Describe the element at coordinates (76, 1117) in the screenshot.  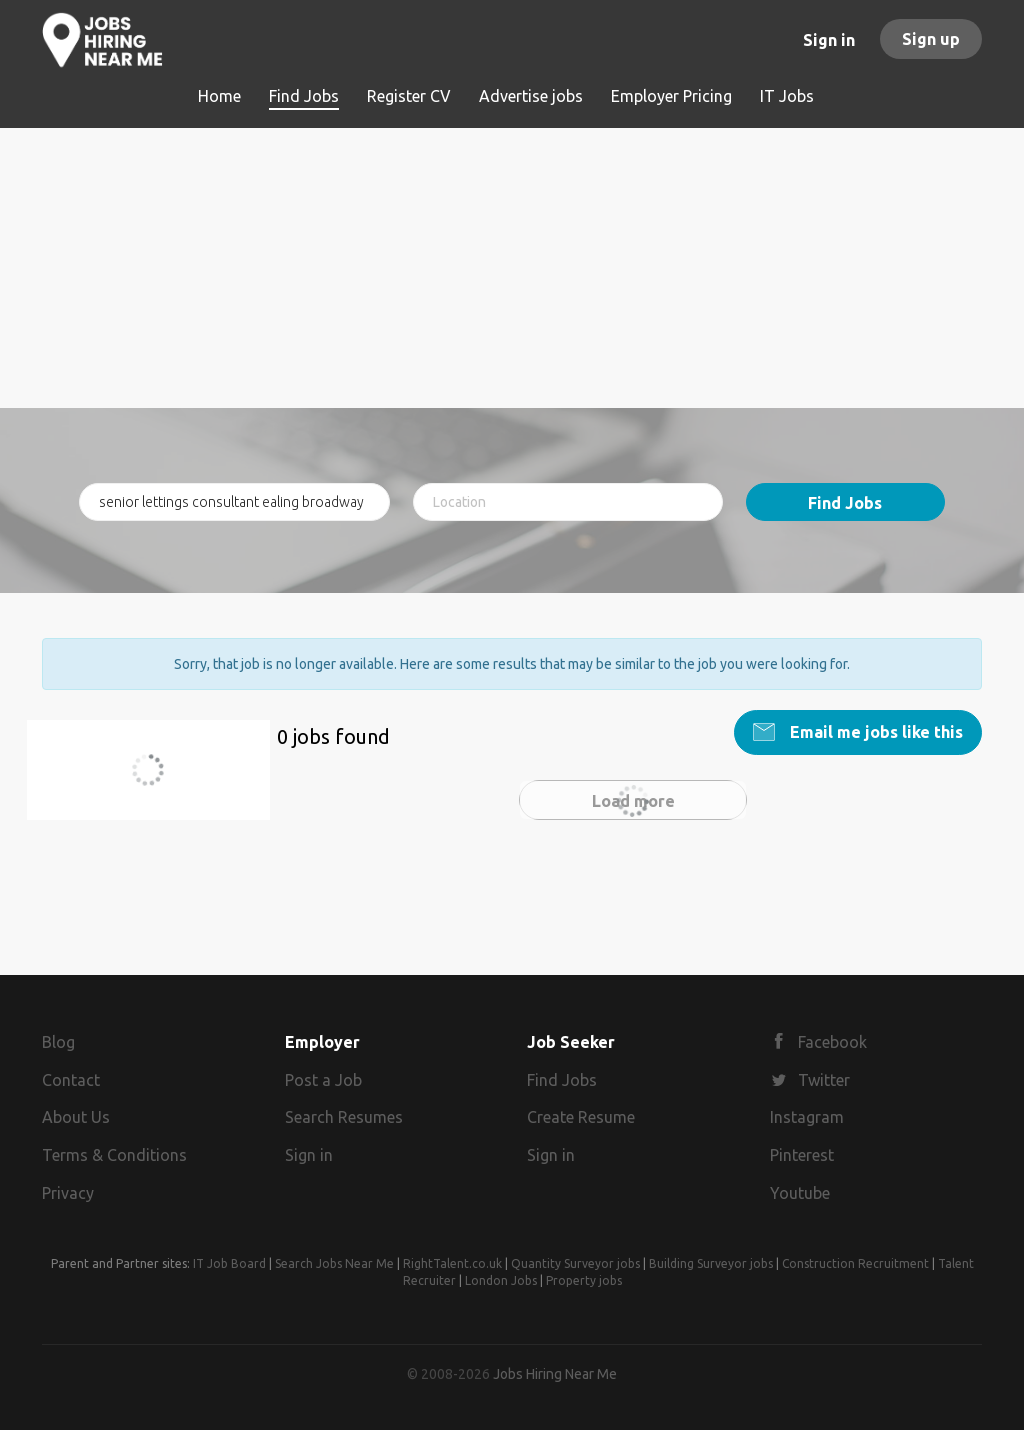
I see `About Us` at that location.